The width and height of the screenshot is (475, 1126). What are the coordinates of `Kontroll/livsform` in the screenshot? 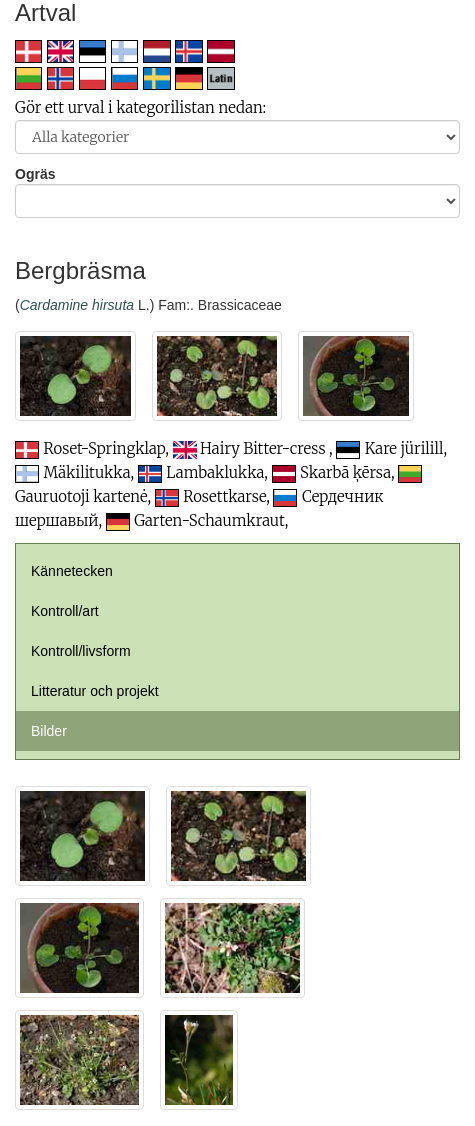 It's located at (81, 651).